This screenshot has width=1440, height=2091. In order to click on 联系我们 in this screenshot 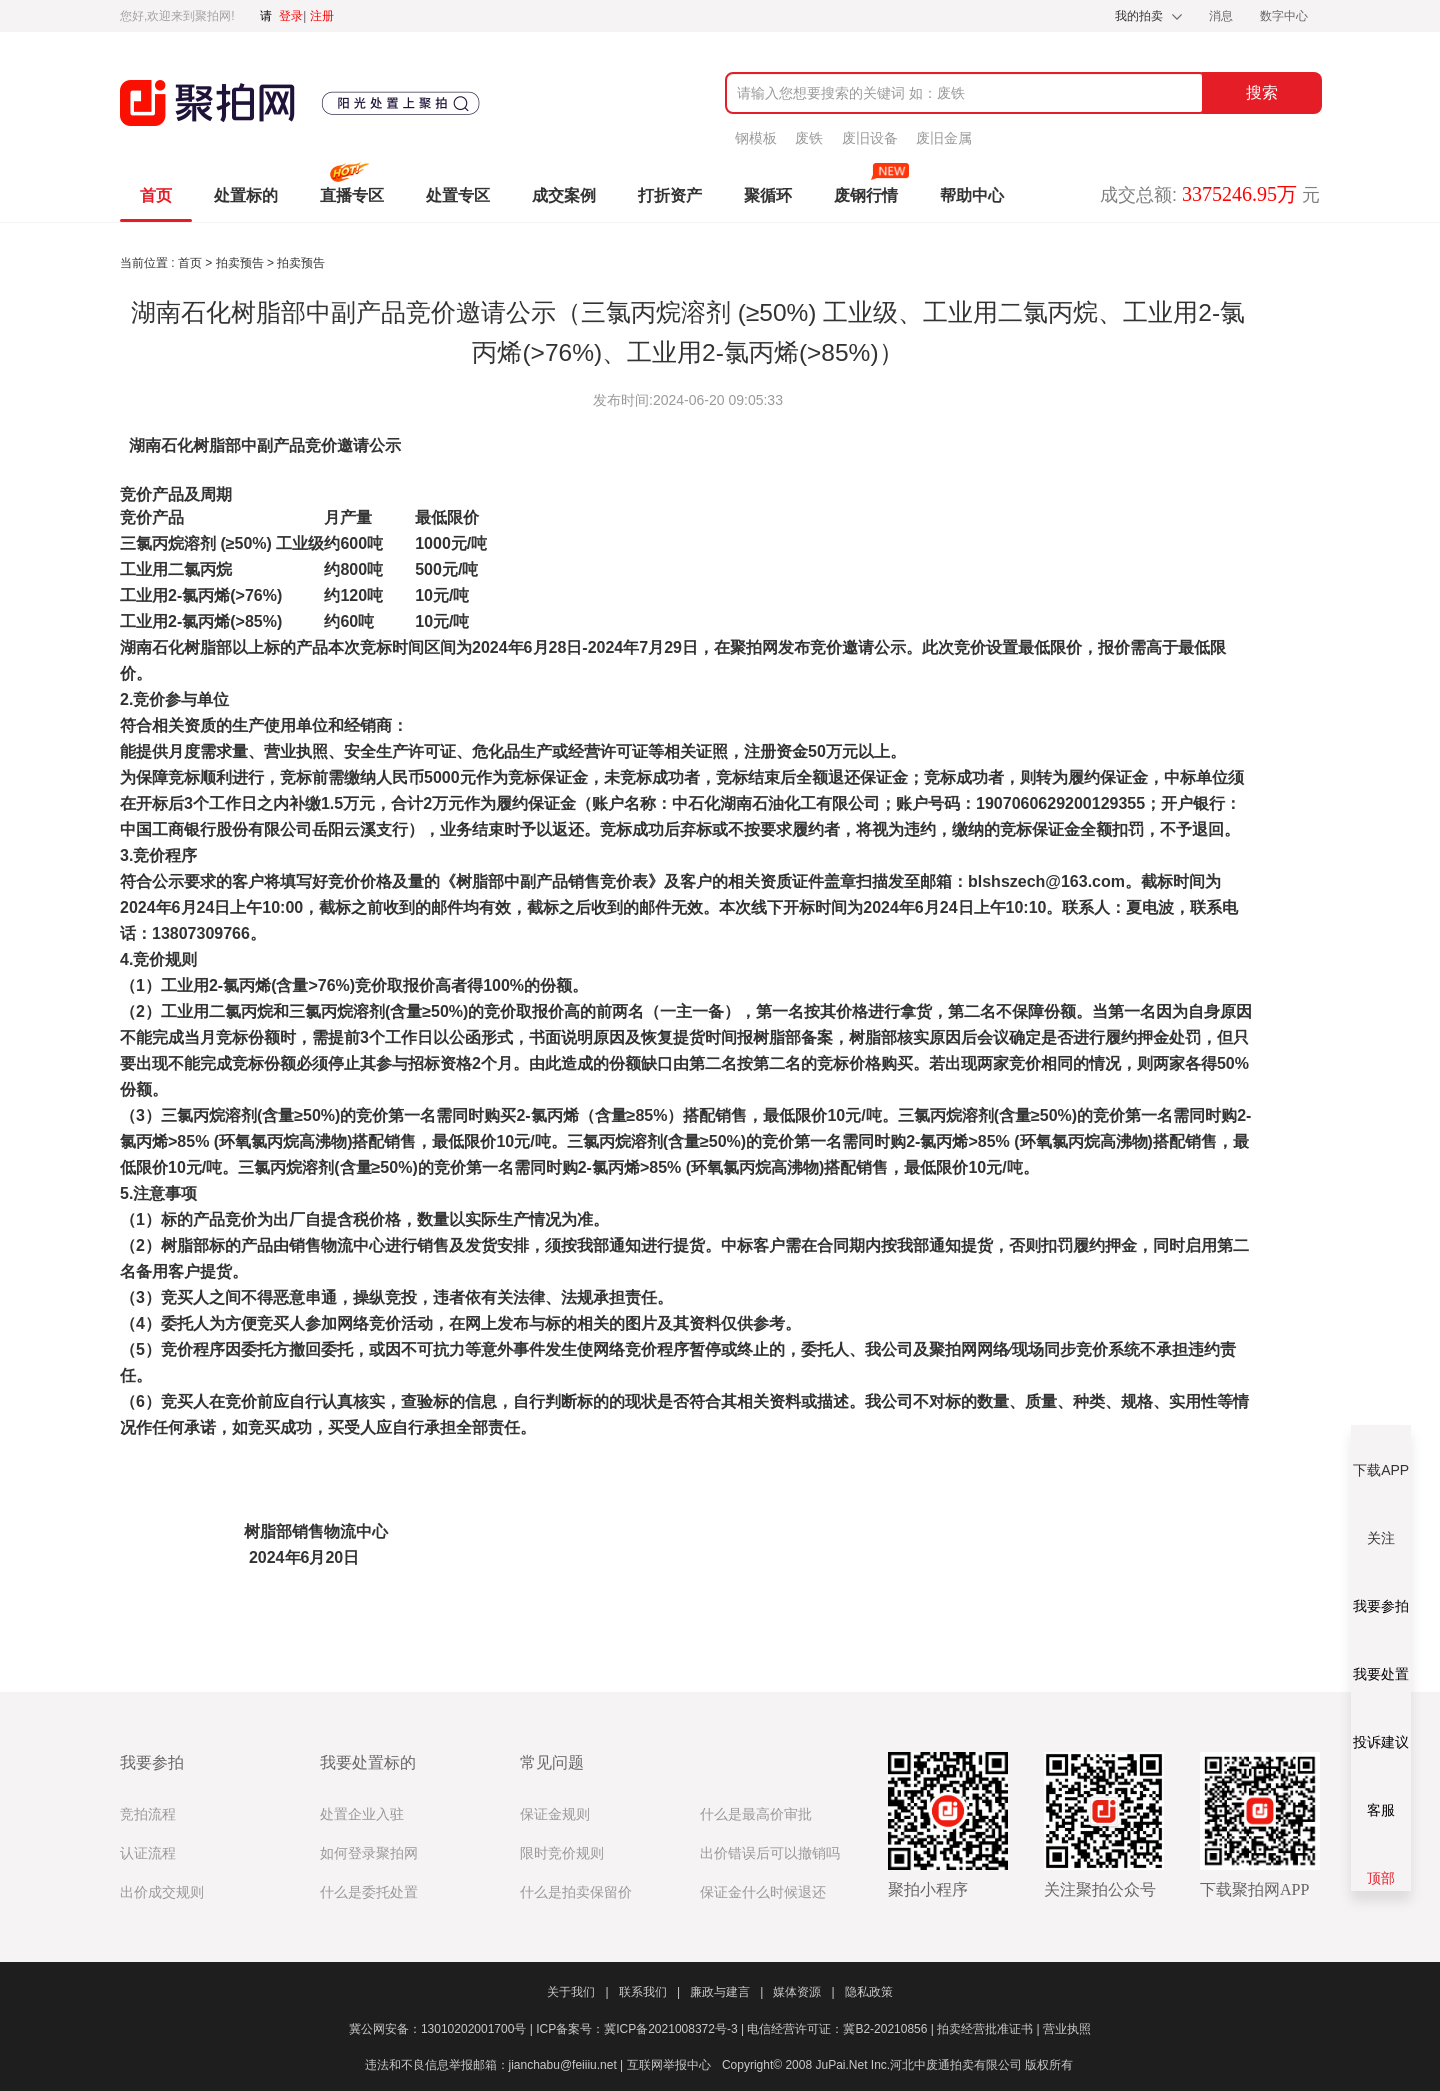, I will do `click(649, 1992)`.